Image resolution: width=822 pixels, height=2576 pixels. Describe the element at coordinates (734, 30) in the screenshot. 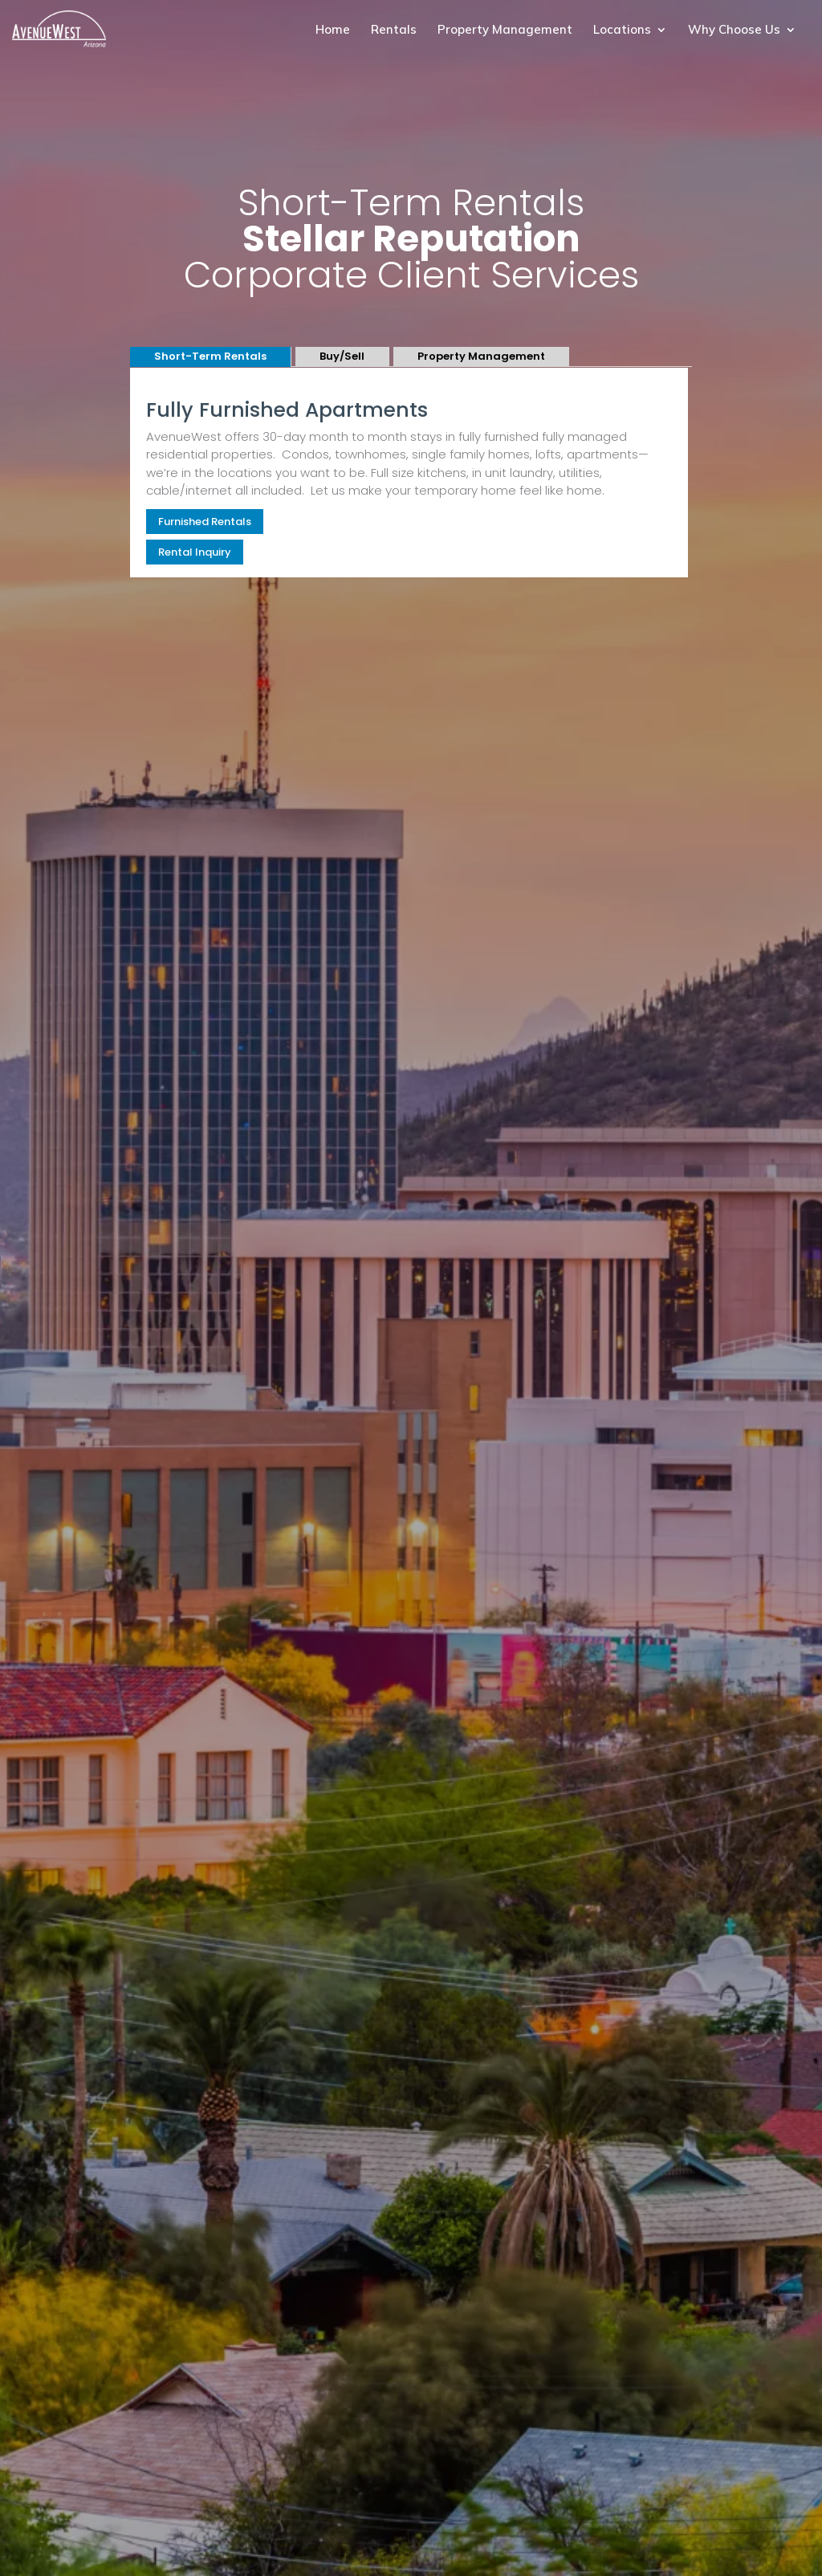

I see `Why Choose Us` at that location.